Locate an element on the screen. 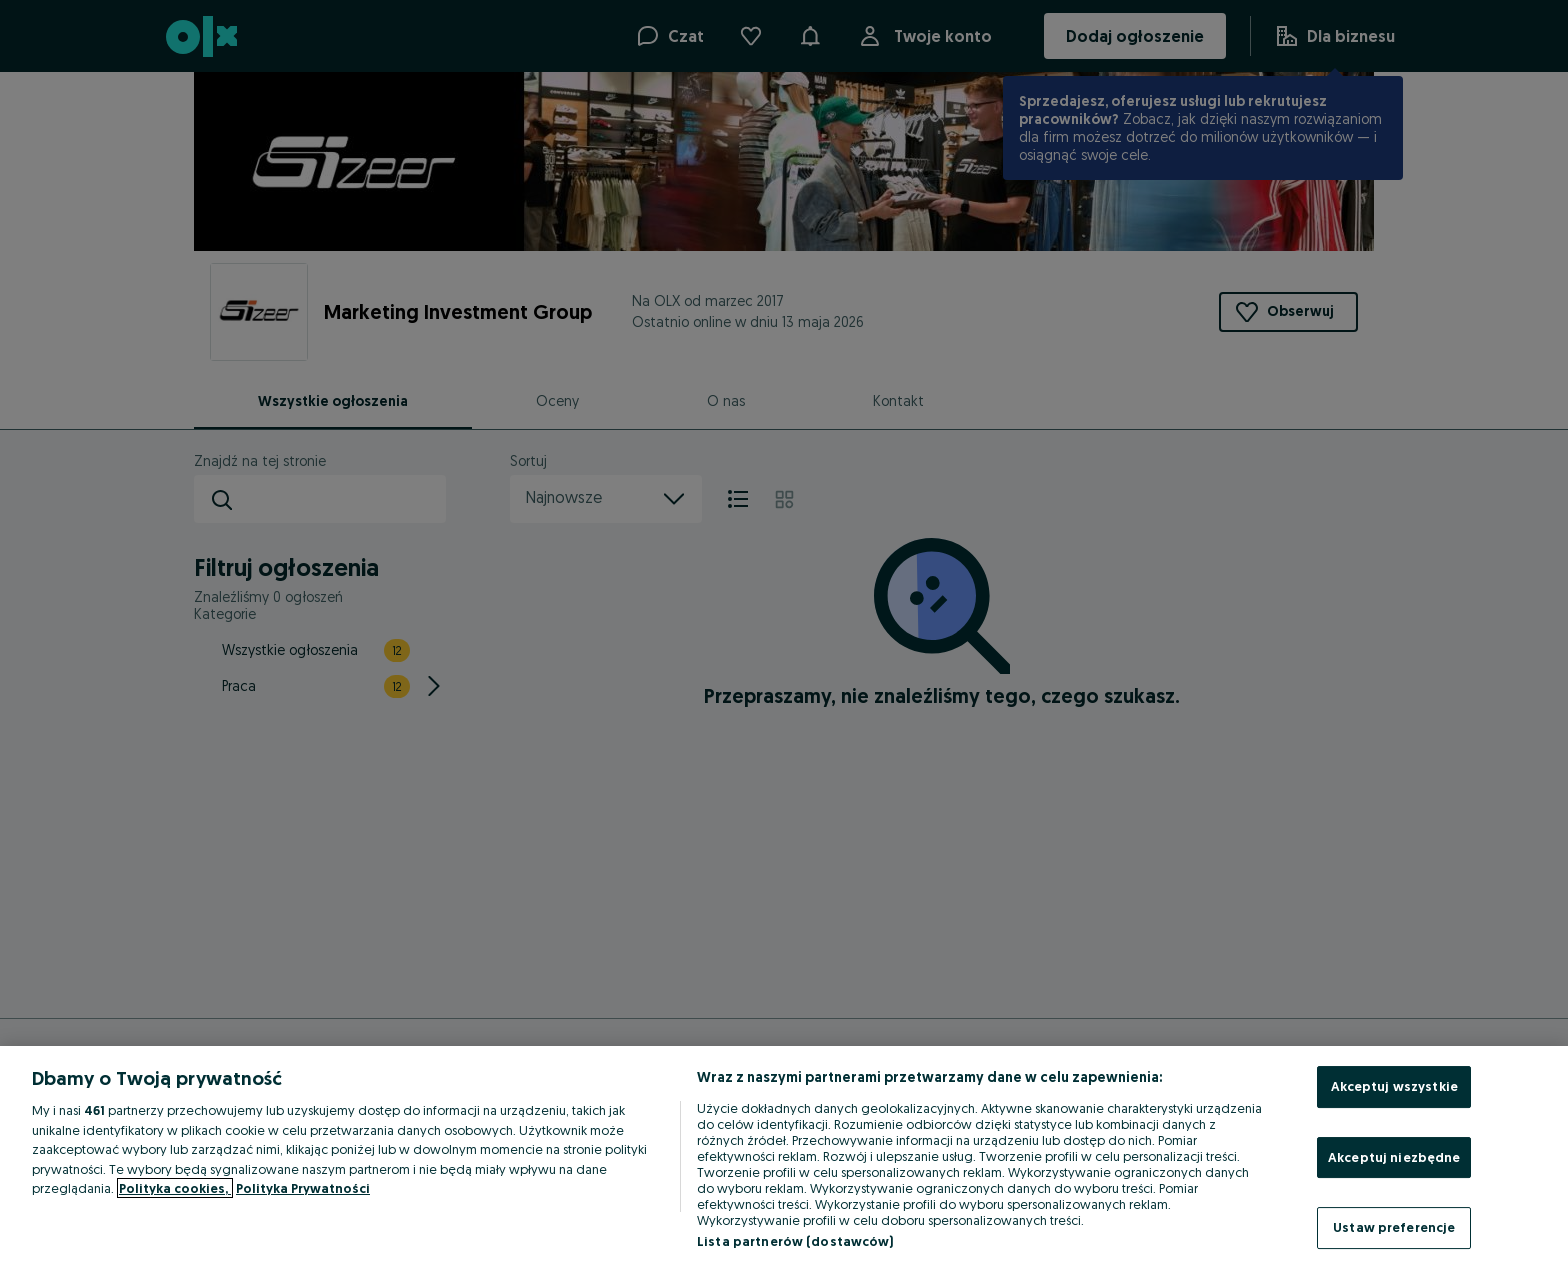 The height and width of the screenshot is (1272, 1568). Ustaw preferencje [Ustaw preferencje, otwiera okno dialogowe centrum preferencji] is located at coordinates (1394, 1227).